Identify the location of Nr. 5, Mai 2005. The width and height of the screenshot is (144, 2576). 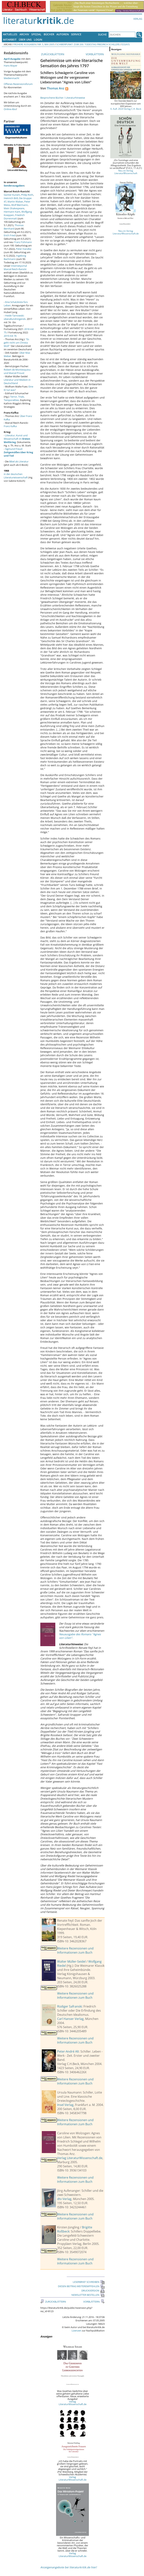
(46, 44).